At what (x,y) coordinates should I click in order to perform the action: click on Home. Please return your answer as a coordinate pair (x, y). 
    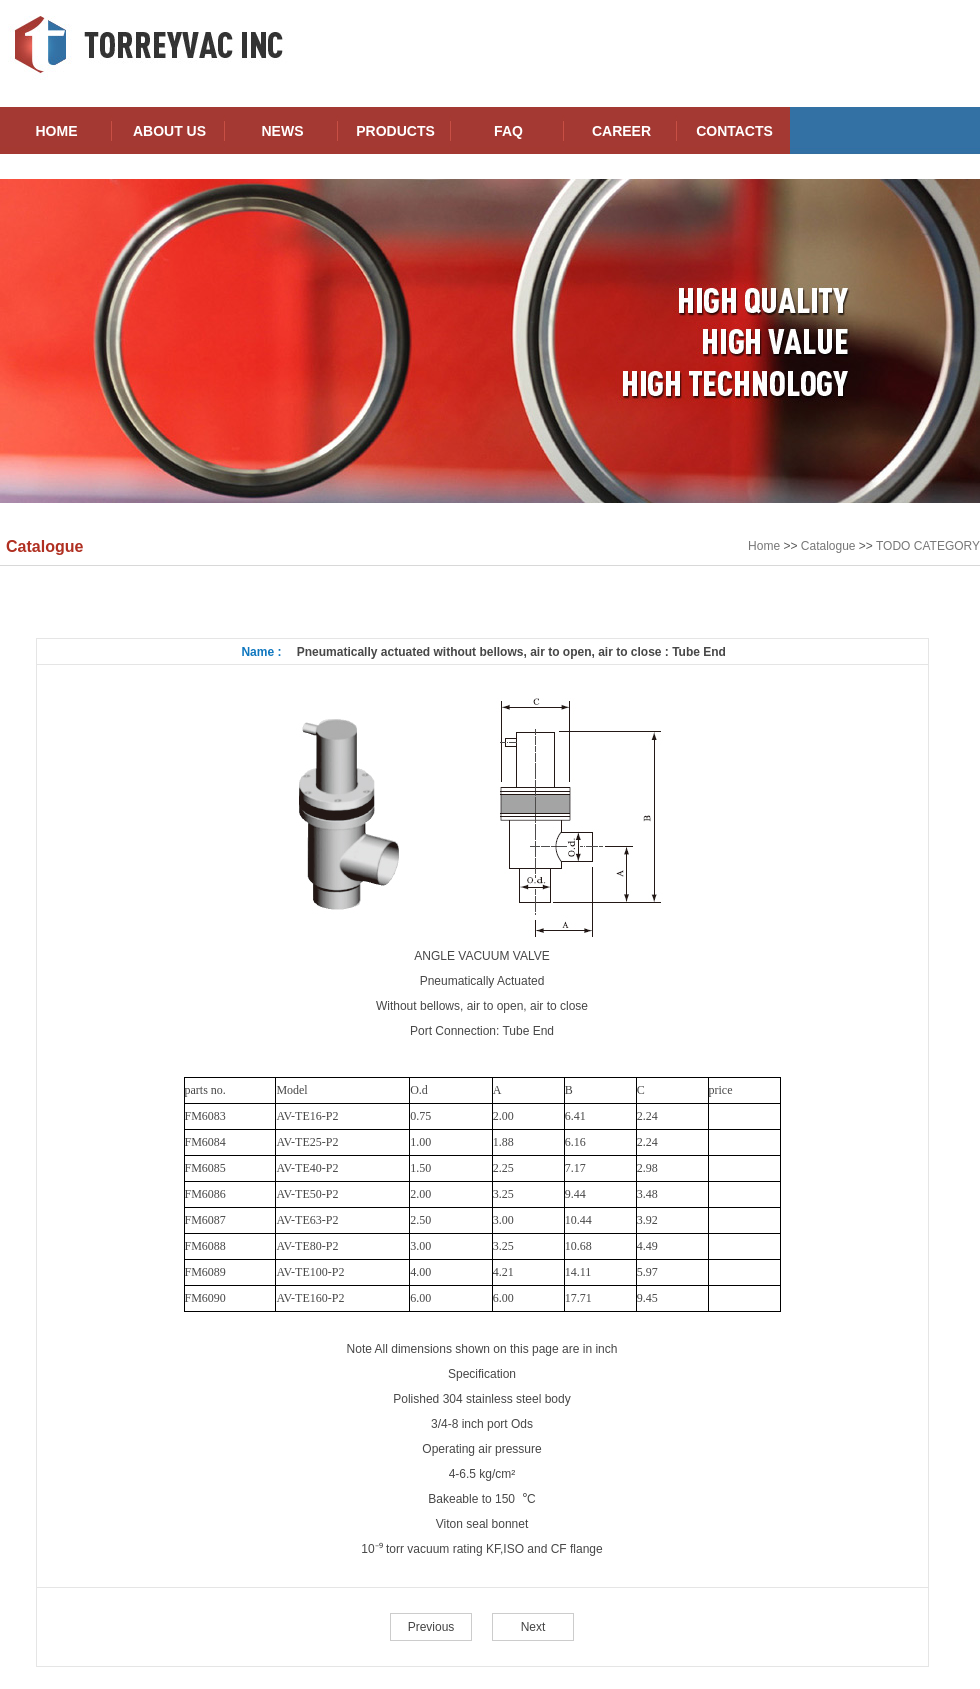
    Looking at the image, I should click on (764, 546).